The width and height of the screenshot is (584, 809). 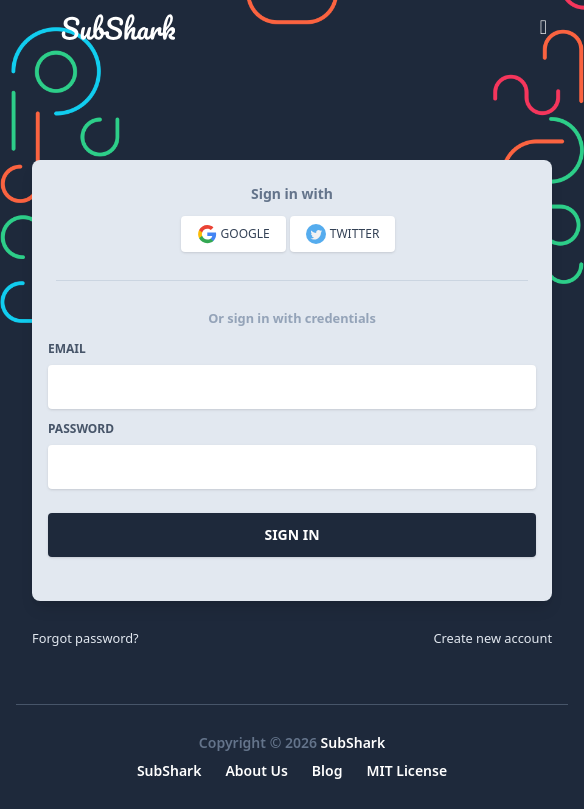 I want to click on Email, so click(x=67, y=349).